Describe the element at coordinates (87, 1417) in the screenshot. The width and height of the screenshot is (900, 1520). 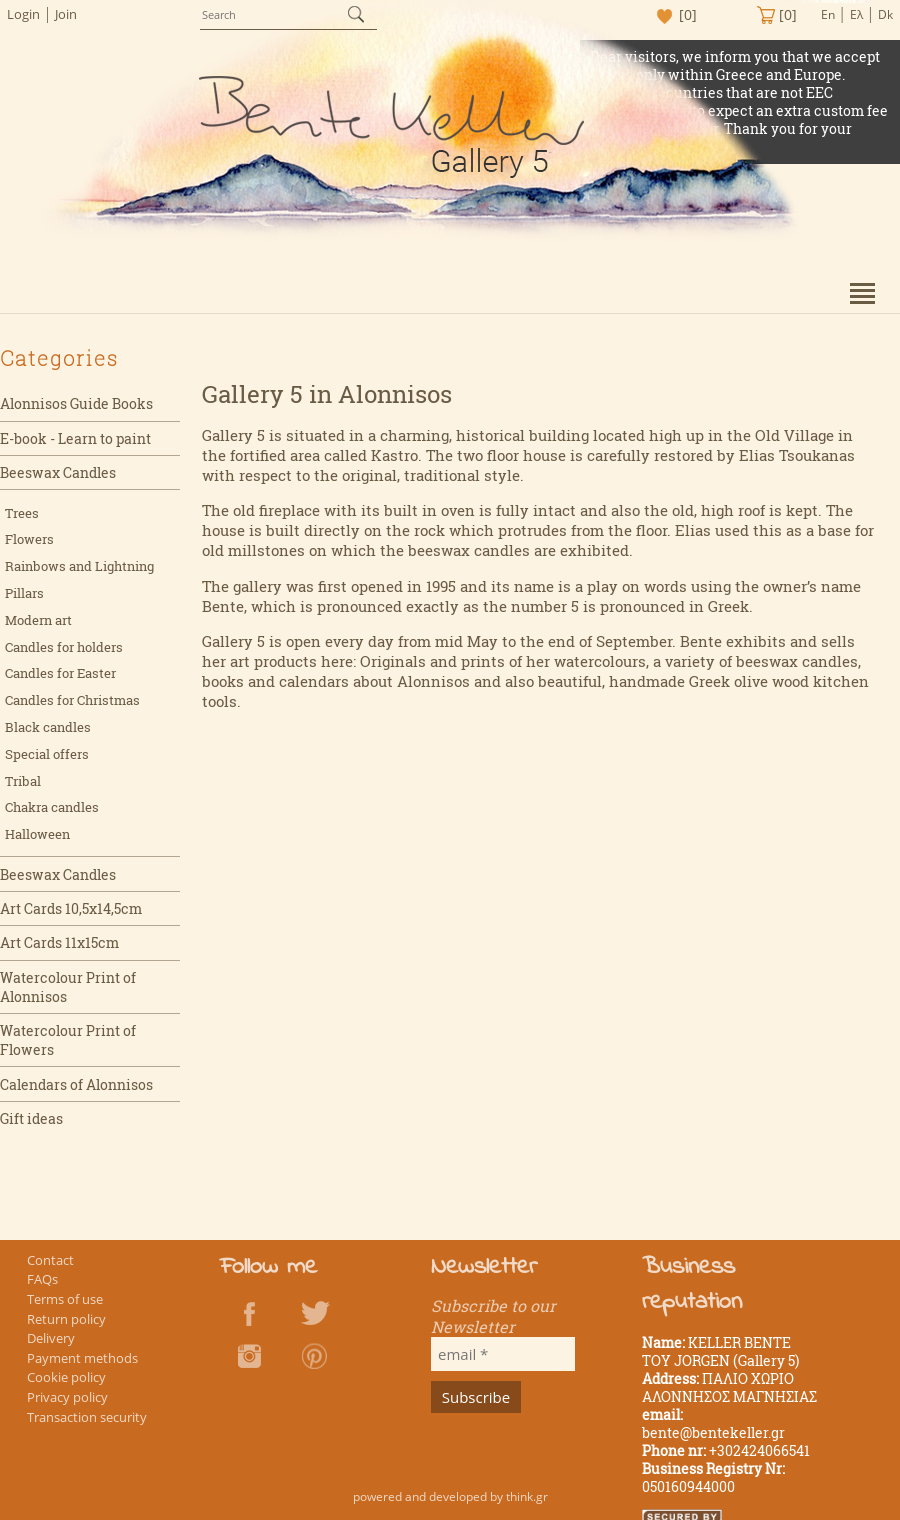
I see `Transaction security` at that location.